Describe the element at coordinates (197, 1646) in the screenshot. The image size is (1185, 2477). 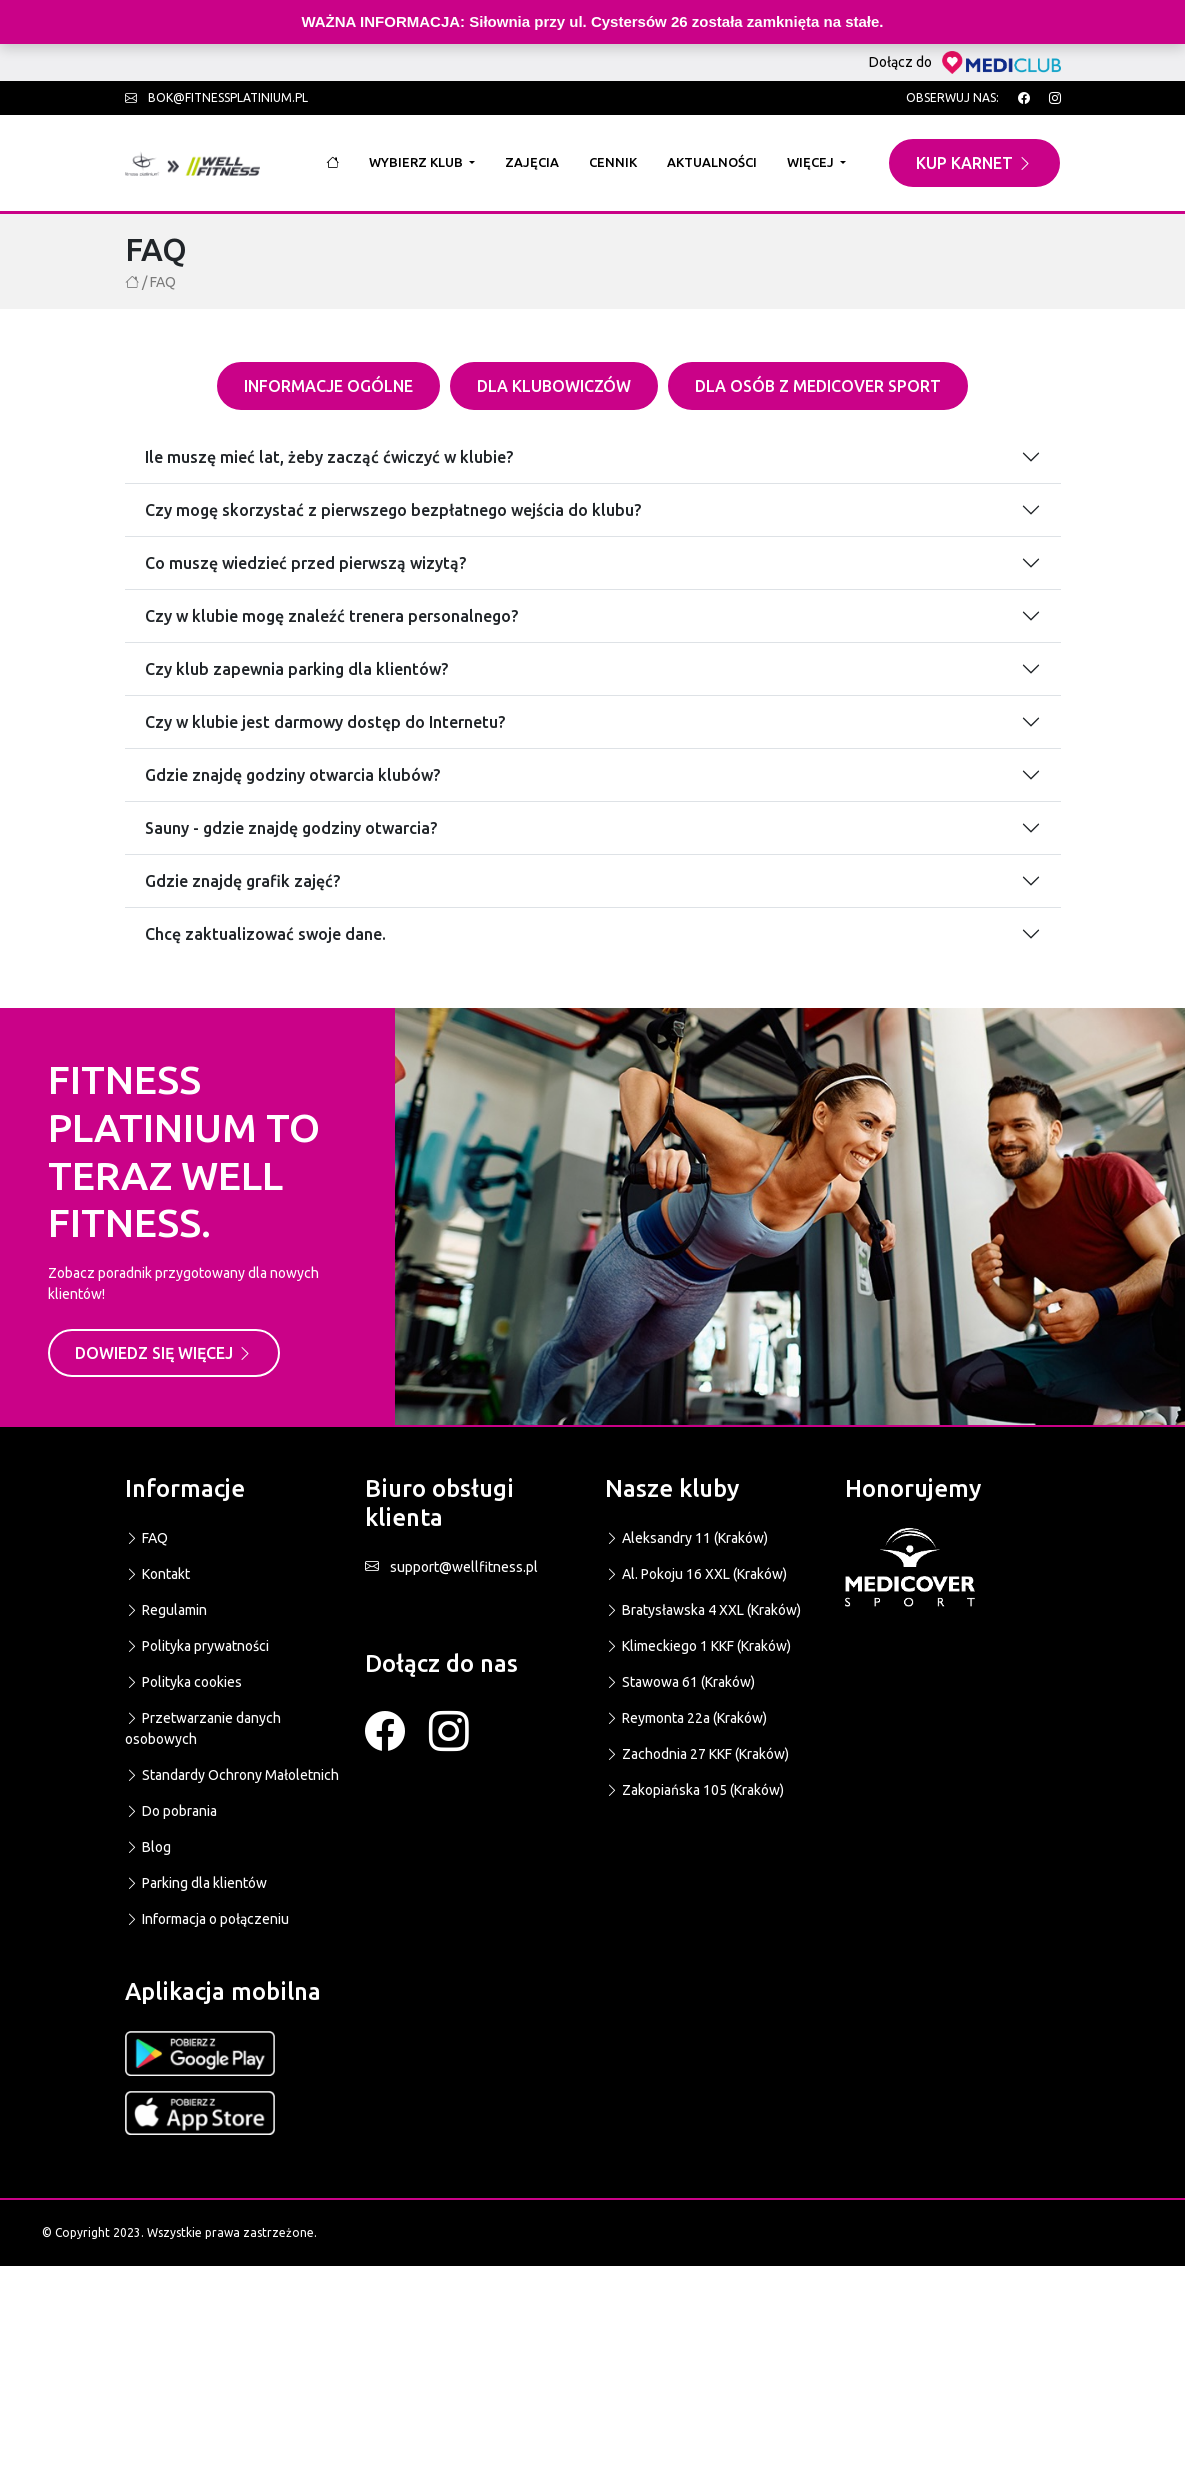
I see `Polityka prywatności` at that location.